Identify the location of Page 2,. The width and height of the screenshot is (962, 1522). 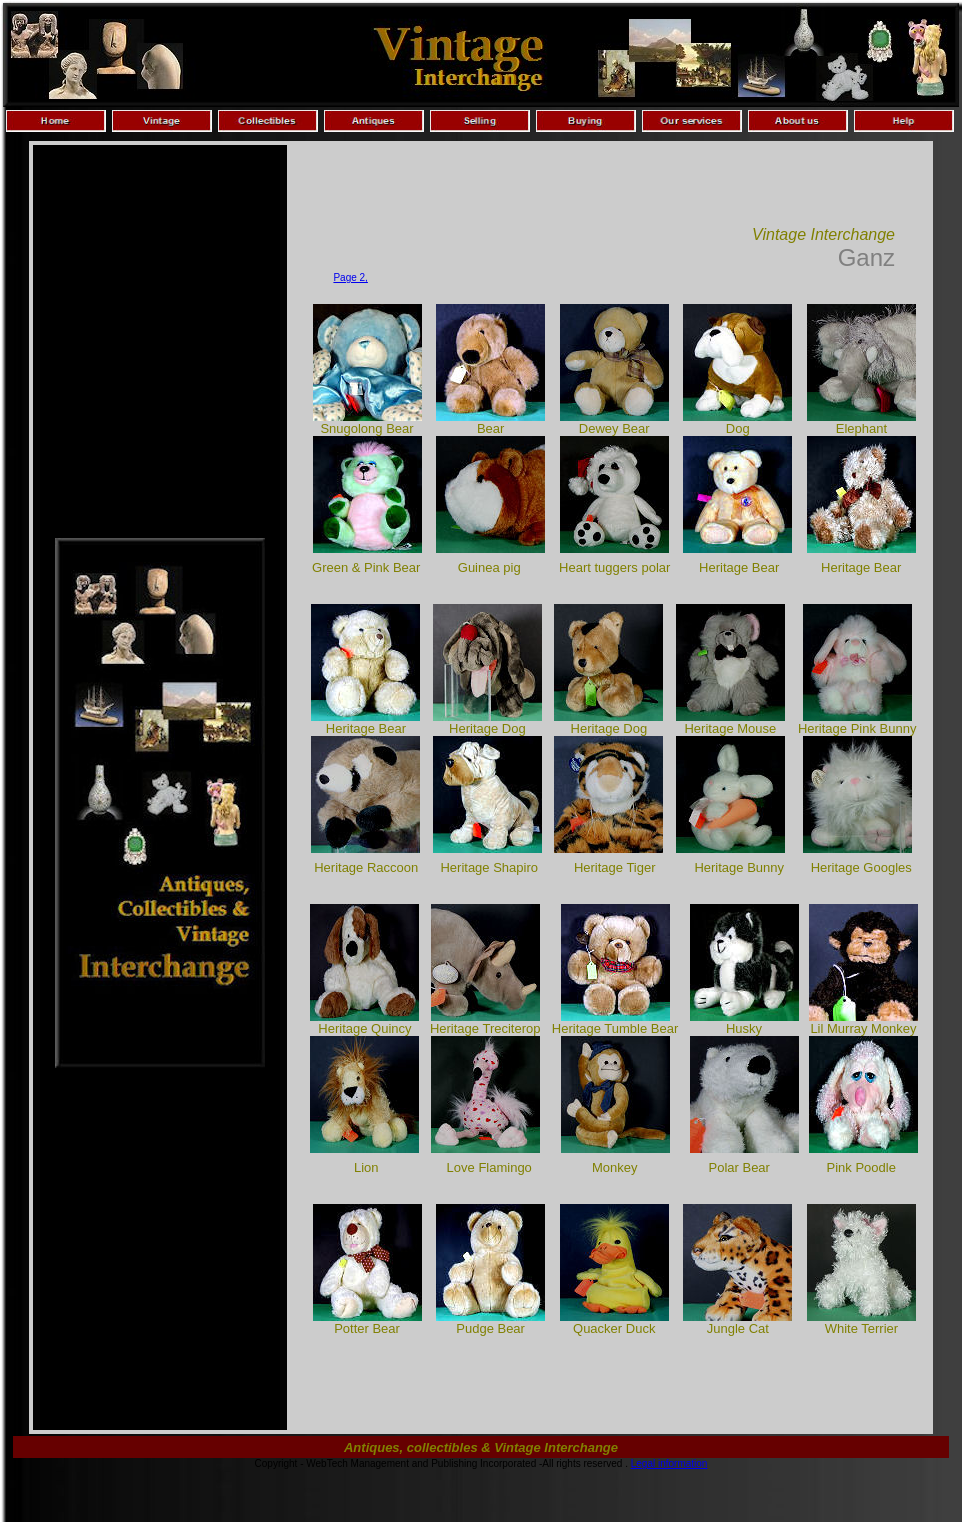
(350, 277).